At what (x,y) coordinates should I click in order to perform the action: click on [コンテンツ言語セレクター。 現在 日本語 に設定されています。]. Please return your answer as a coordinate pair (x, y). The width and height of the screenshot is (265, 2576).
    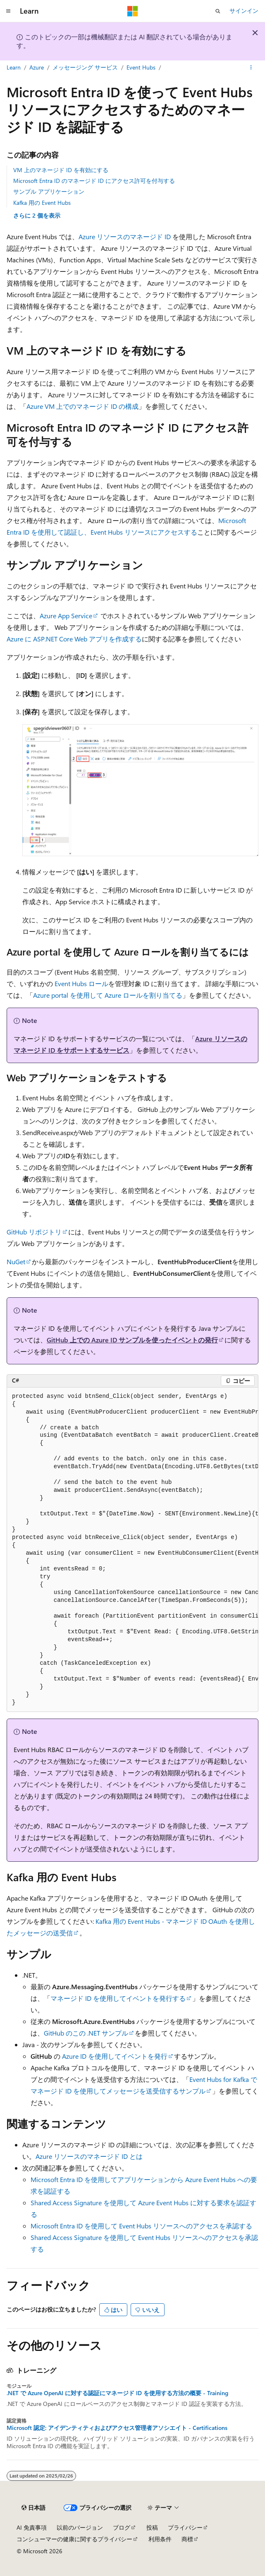
    Looking at the image, I should click on (33, 2507).